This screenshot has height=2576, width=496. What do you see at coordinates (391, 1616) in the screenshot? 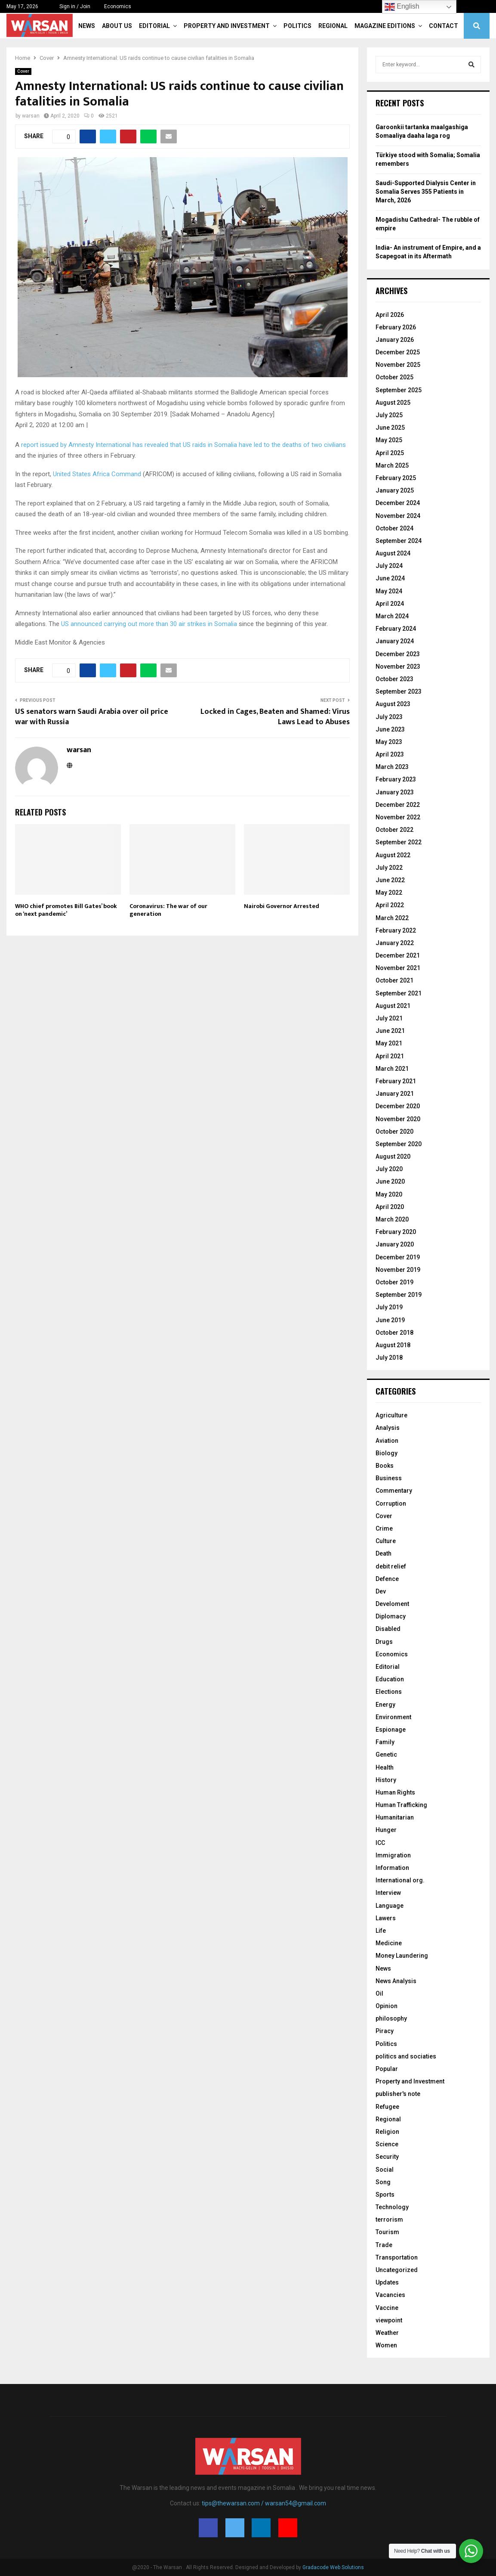
I see `Diplomacy` at bounding box center [391, 1616].